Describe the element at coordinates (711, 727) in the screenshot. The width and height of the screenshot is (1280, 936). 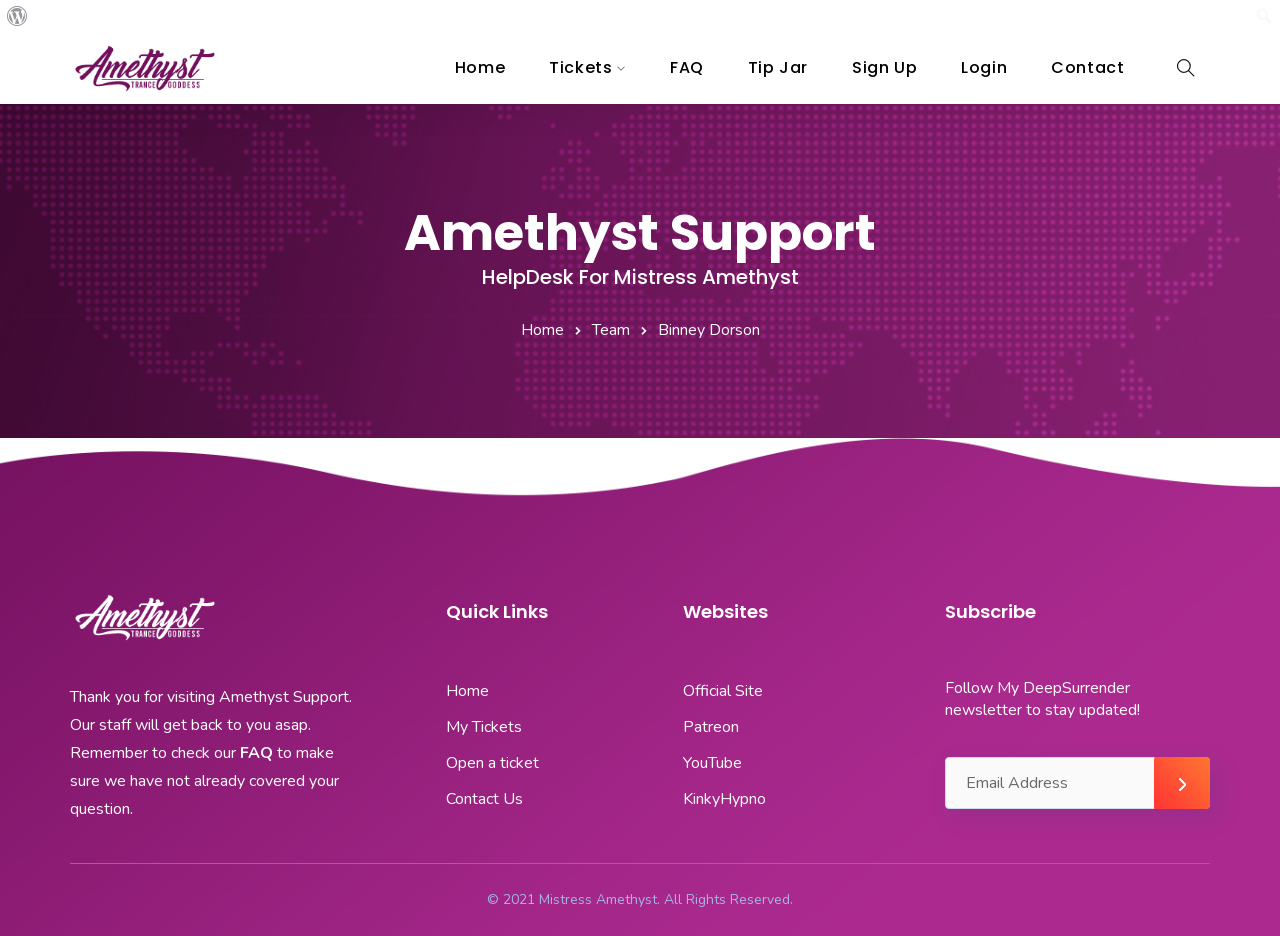
I see `Patreon` at that location.